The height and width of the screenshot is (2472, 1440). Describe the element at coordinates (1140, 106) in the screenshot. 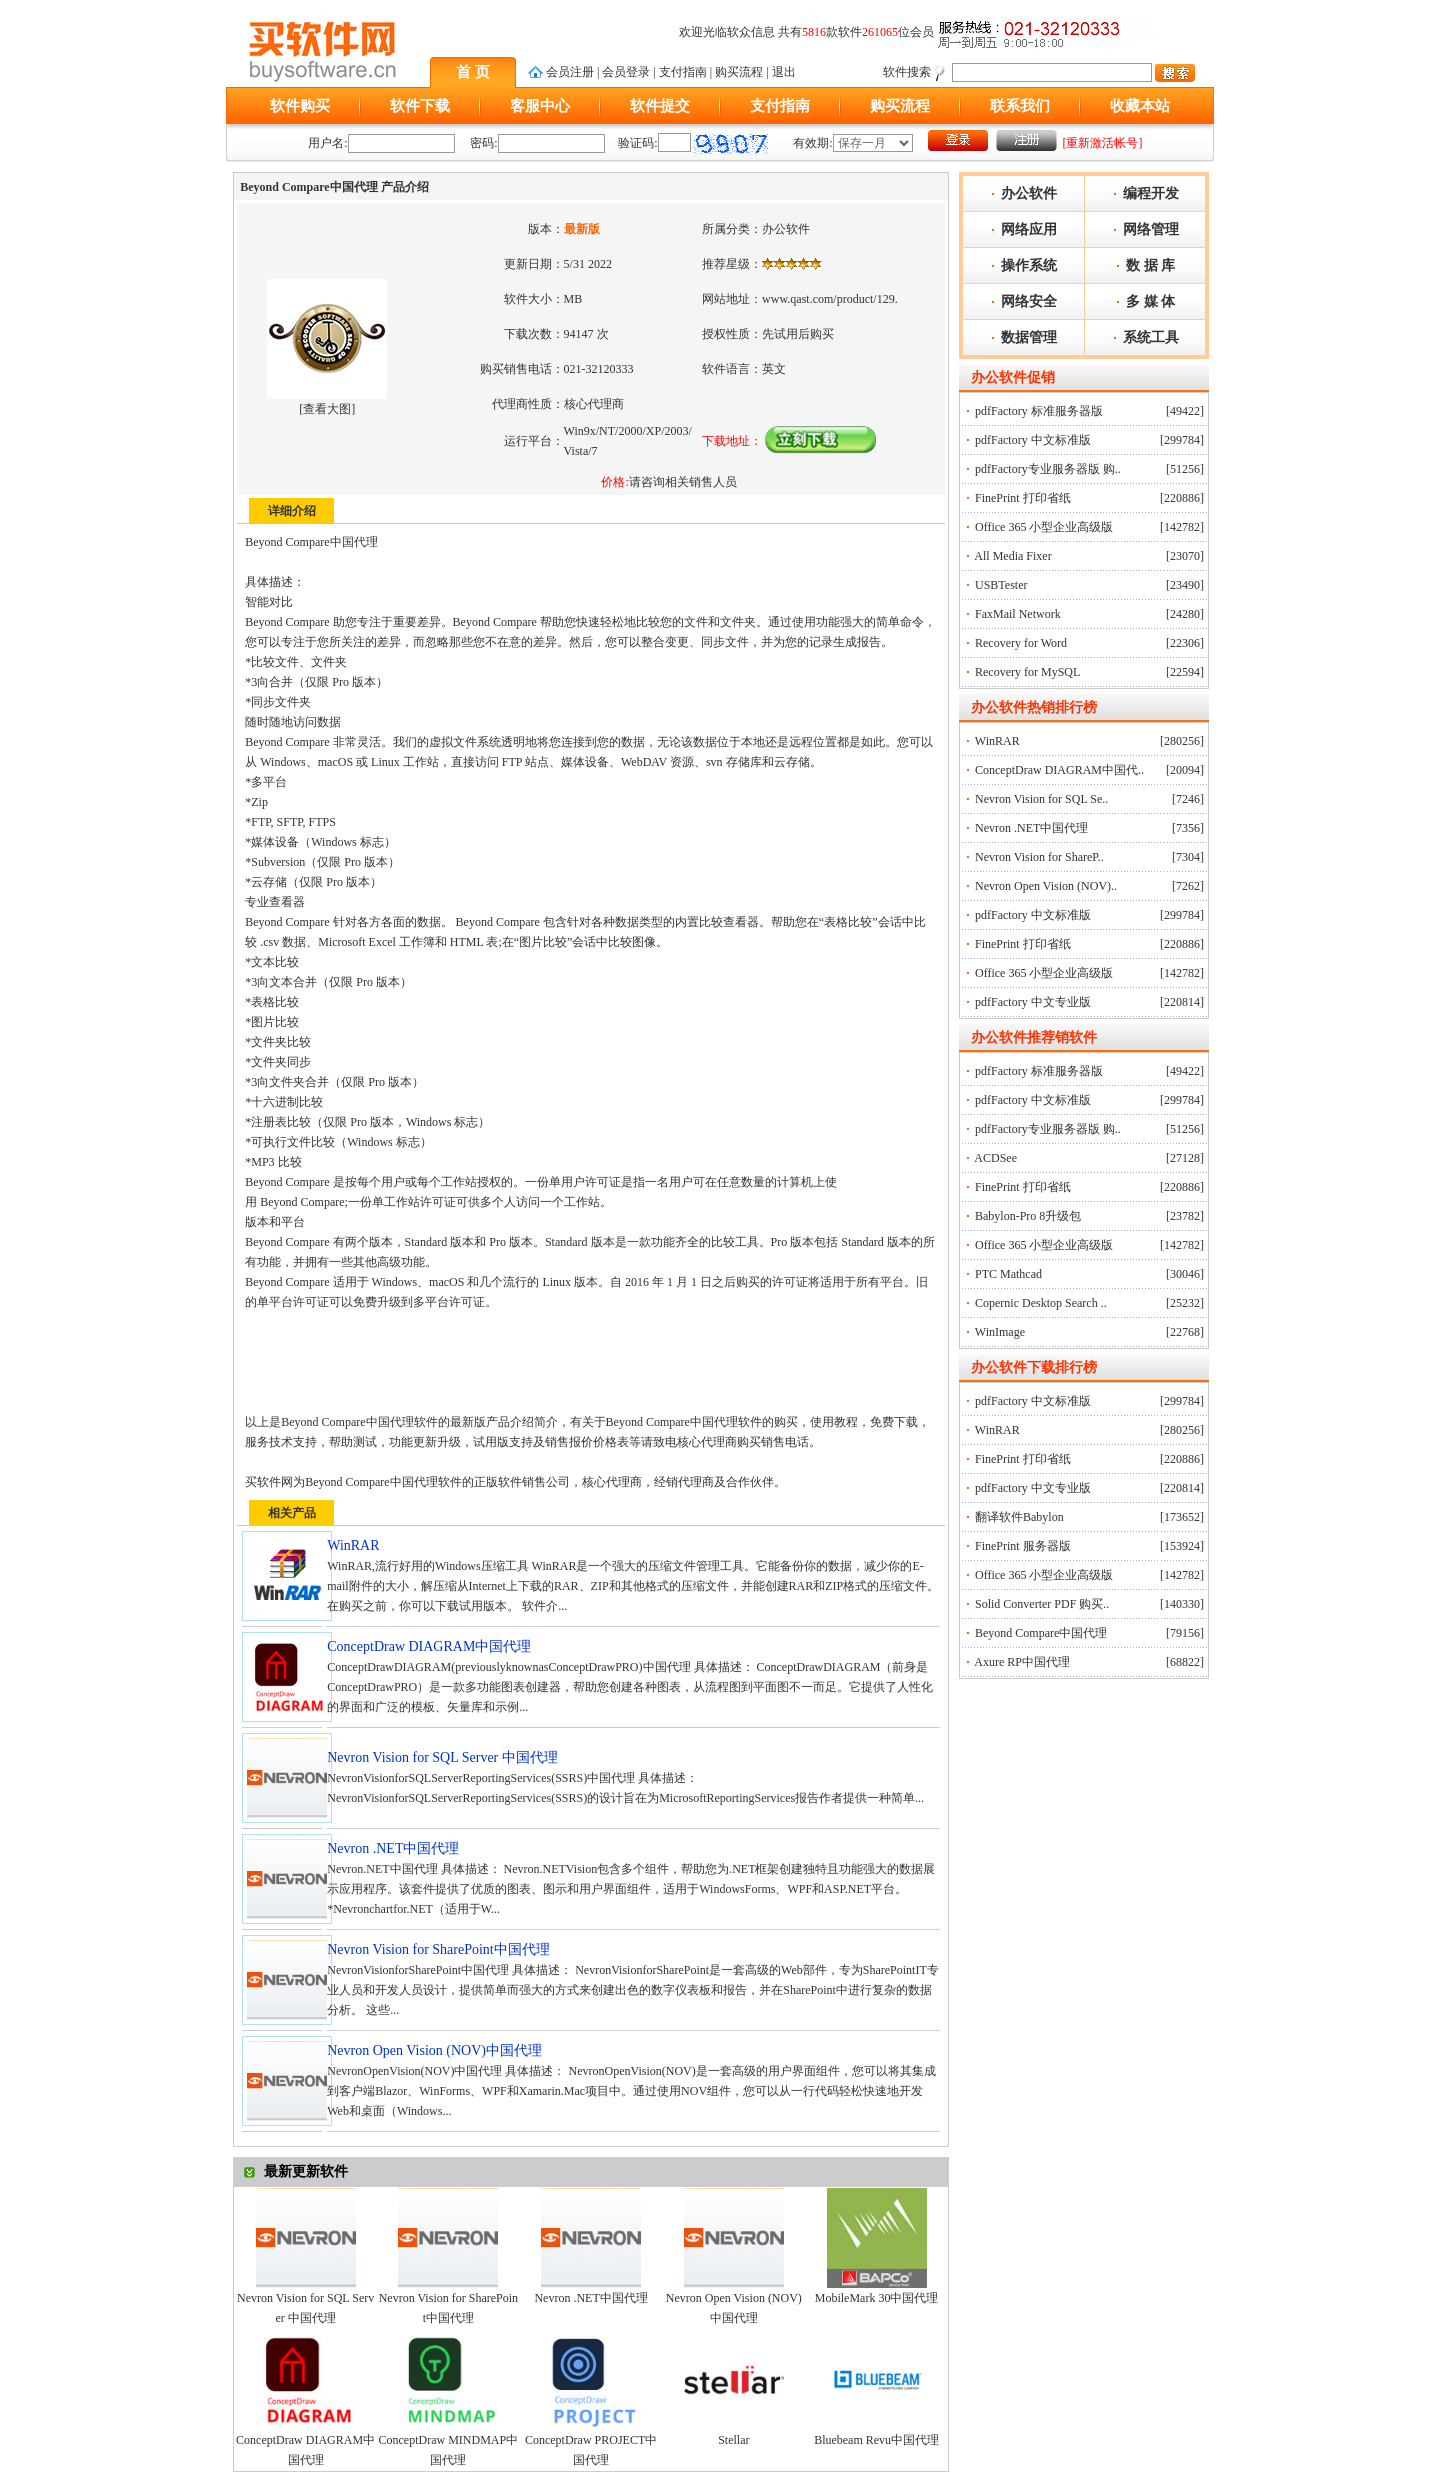

I see `收藏本站` at that location.